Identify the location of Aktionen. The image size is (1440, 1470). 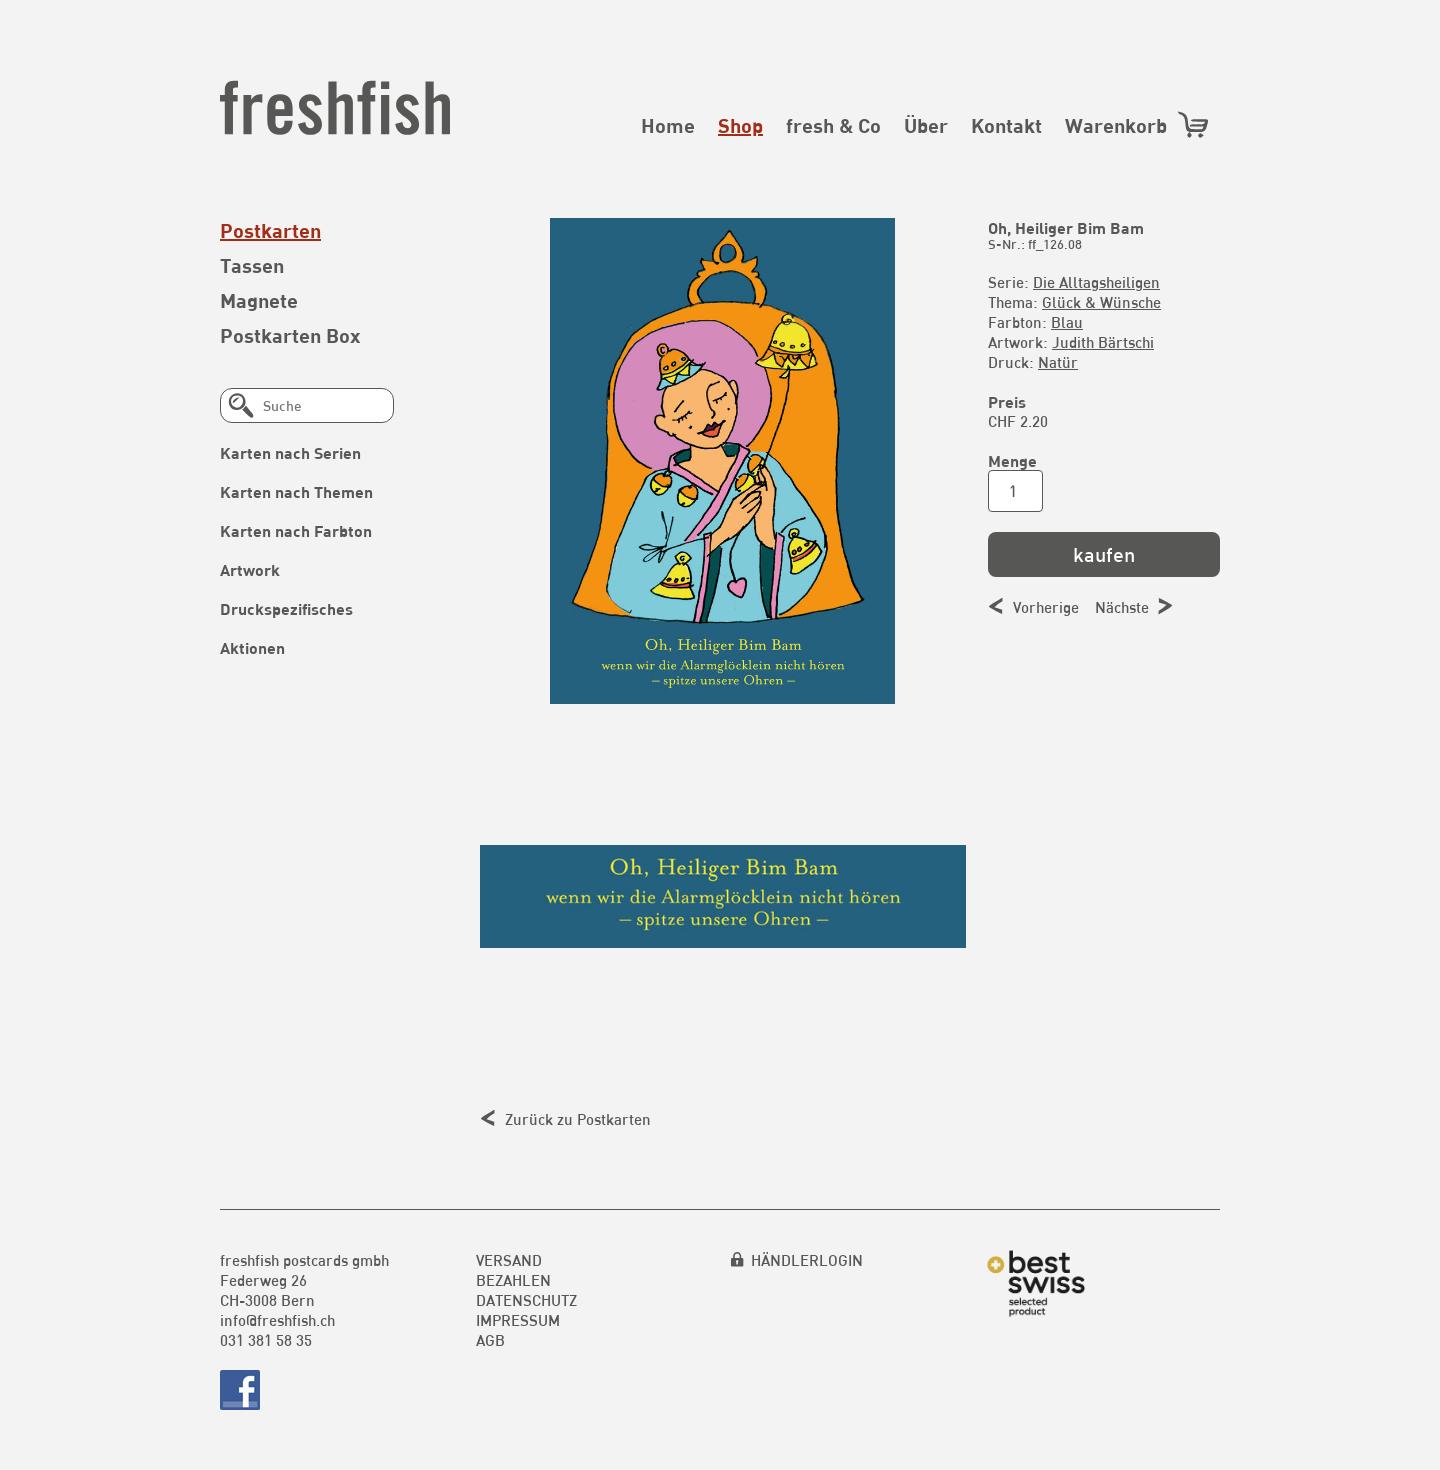
(252, 647).